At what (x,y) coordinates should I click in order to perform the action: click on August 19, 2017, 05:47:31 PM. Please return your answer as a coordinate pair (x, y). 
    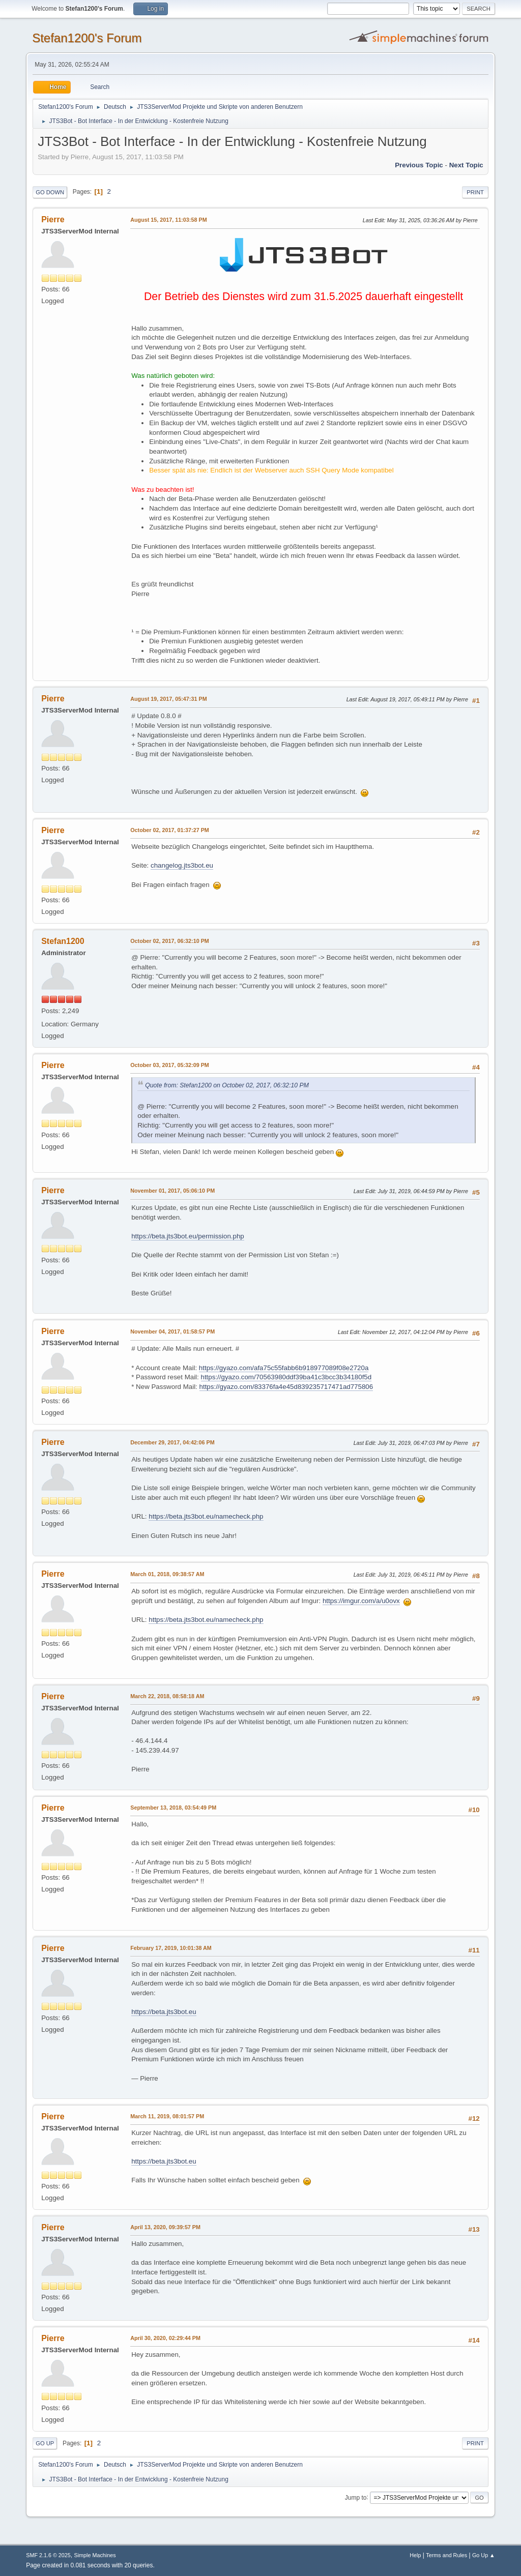
    Looking at the image, I should click on (168, 699).